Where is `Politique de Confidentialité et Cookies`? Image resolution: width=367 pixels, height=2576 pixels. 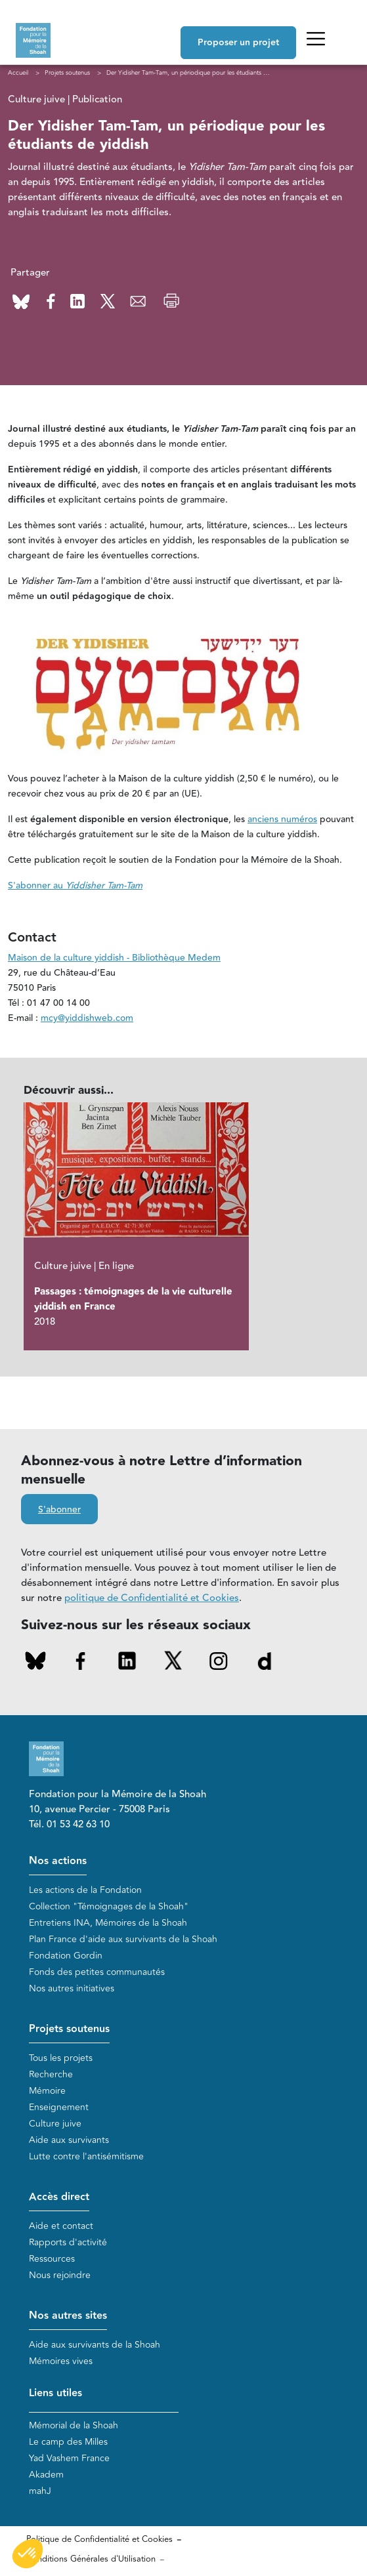
Politique de Confidentialité et Cookies is located at coordinates (99, 2539).